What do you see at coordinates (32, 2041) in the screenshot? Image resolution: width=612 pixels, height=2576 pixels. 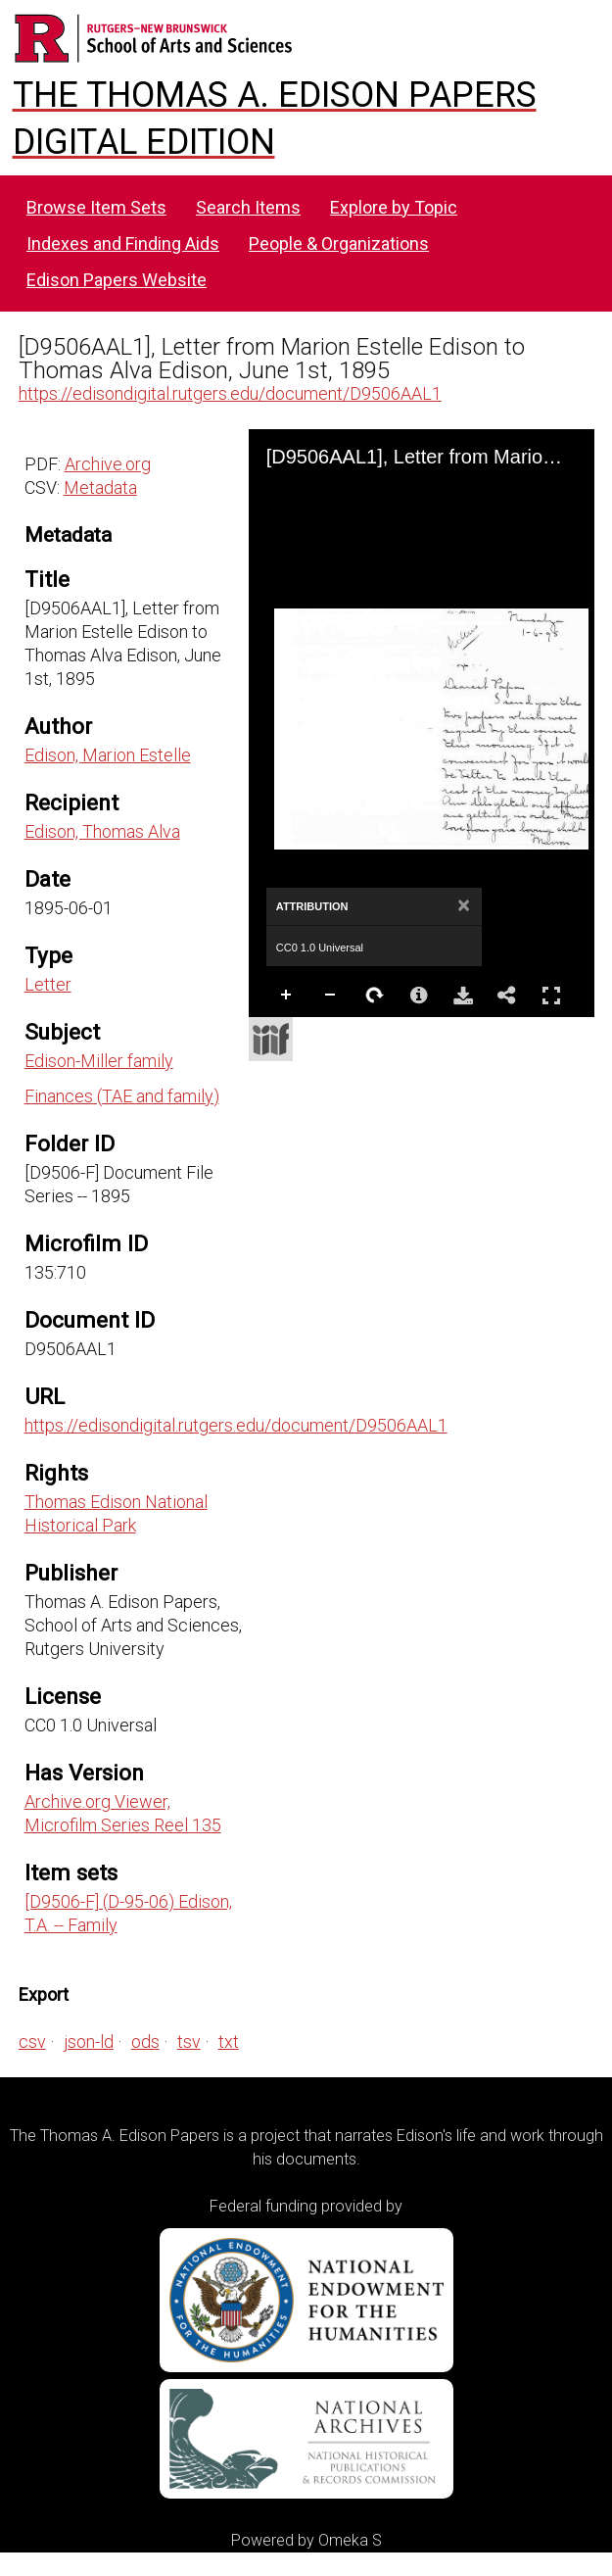 I see `csv` at bounding box center [32, 2041].